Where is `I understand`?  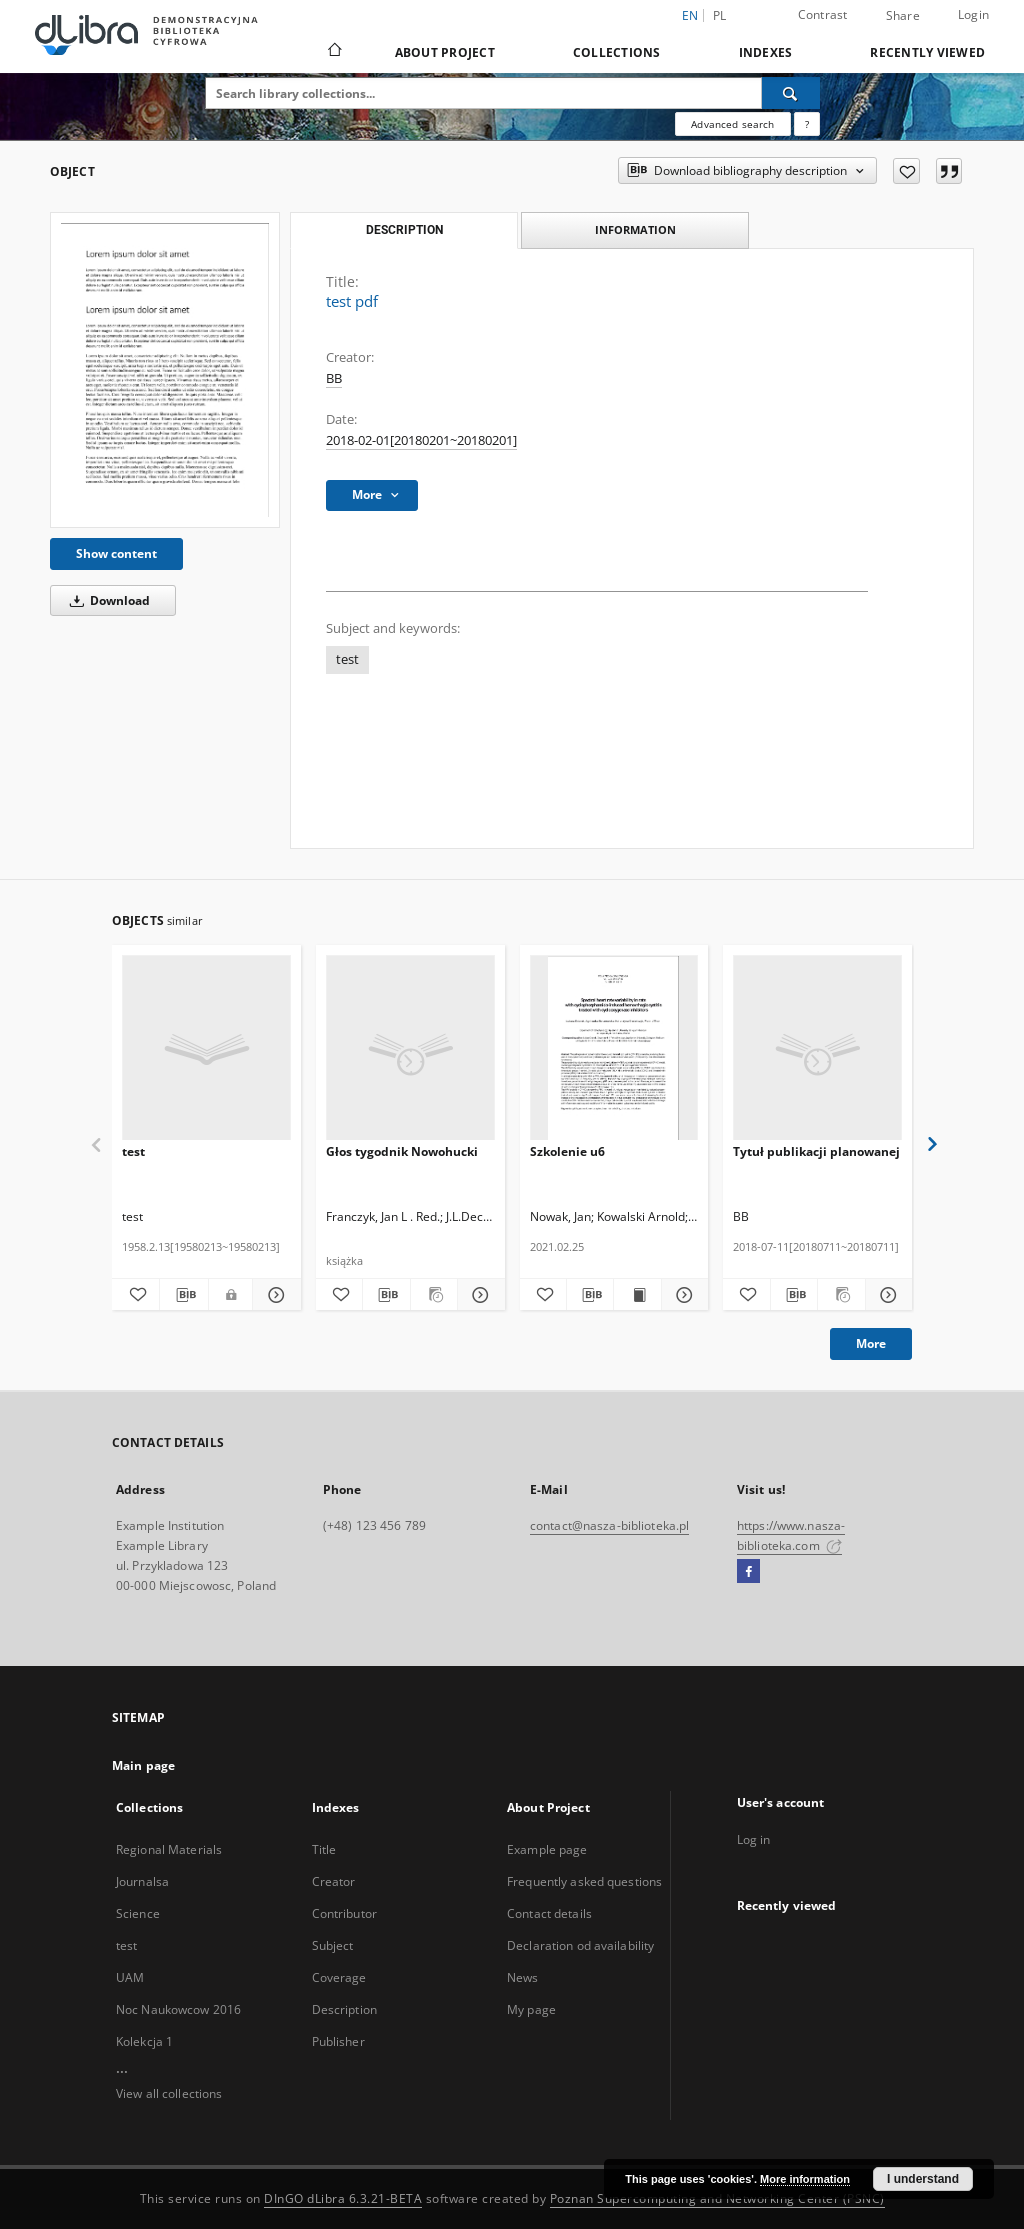
I understand is located at coordinates (923, 2179).